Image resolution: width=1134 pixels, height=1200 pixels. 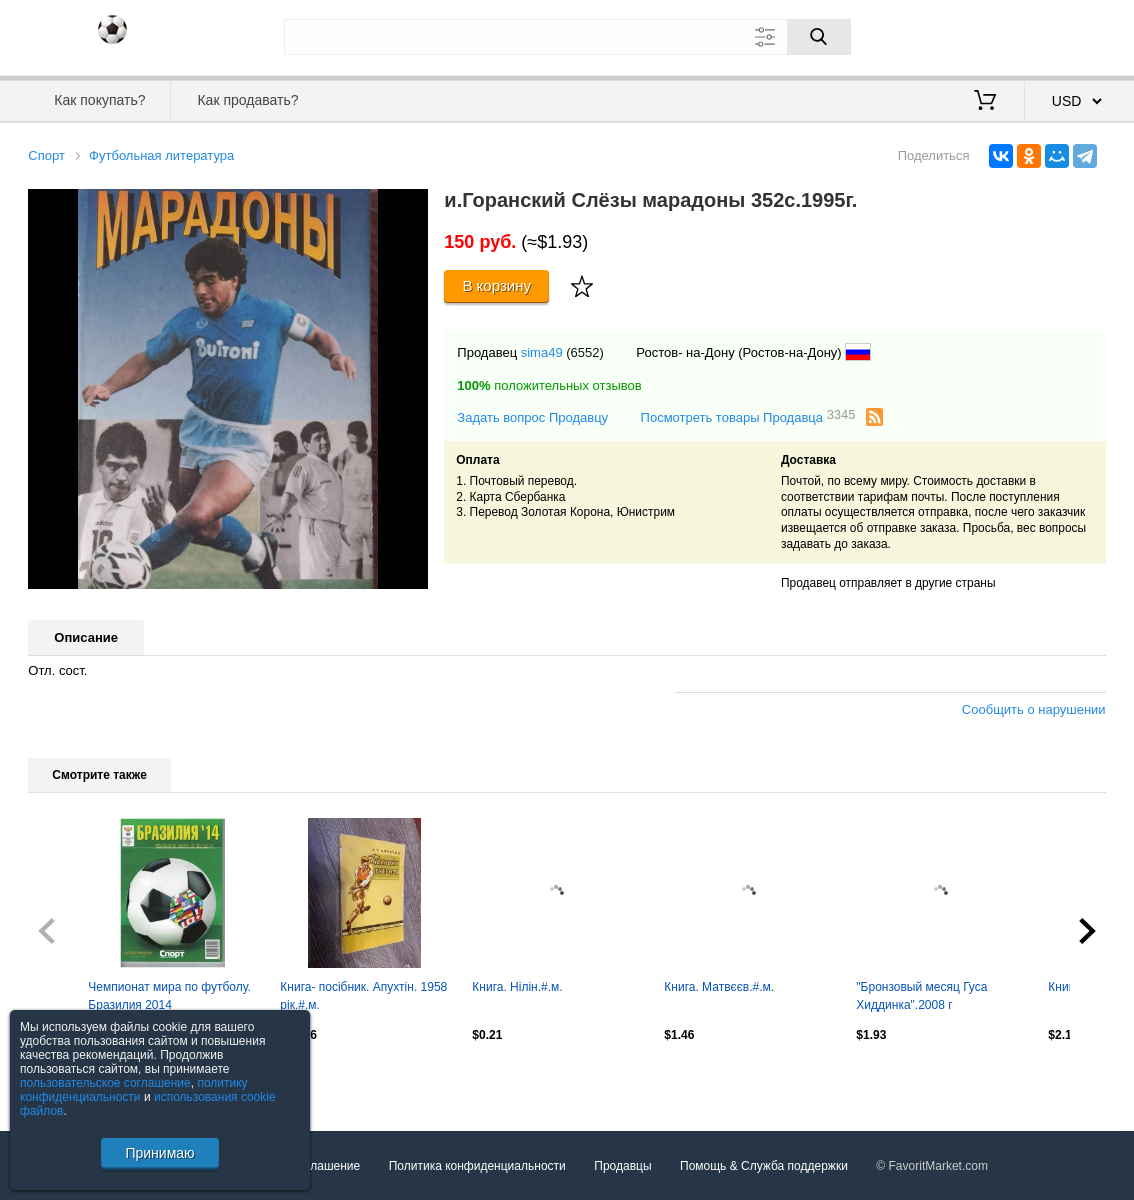 What do you see at coordinates (622, 1166) in the screenshot?
I see `Продавцы` at bounding box center [622, 1166].